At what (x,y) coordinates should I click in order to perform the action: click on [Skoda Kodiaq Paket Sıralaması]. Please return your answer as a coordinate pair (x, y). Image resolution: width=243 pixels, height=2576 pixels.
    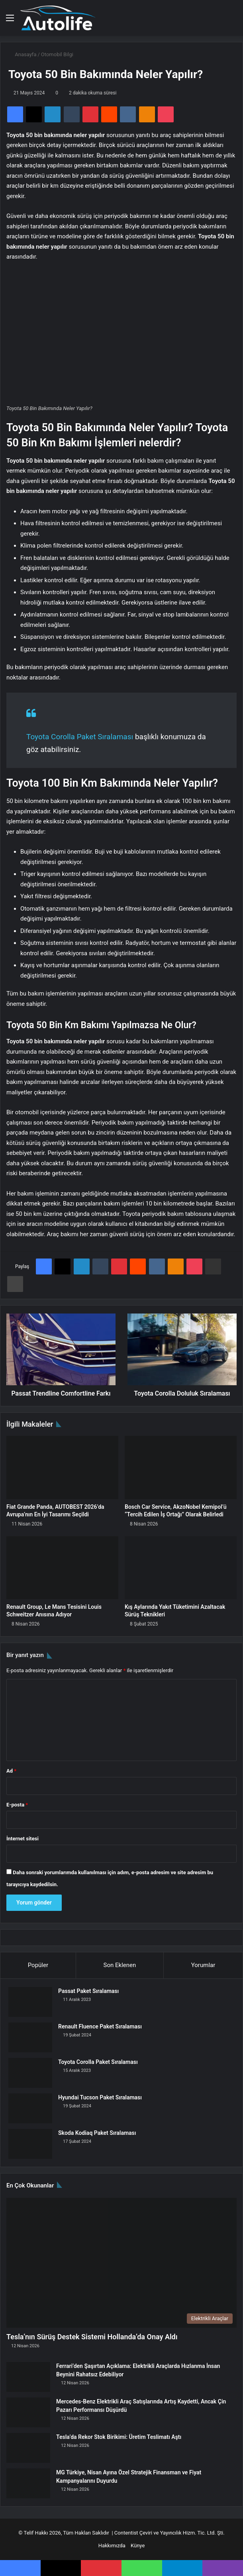
    Looking at the image, I should click on (30, 2144).